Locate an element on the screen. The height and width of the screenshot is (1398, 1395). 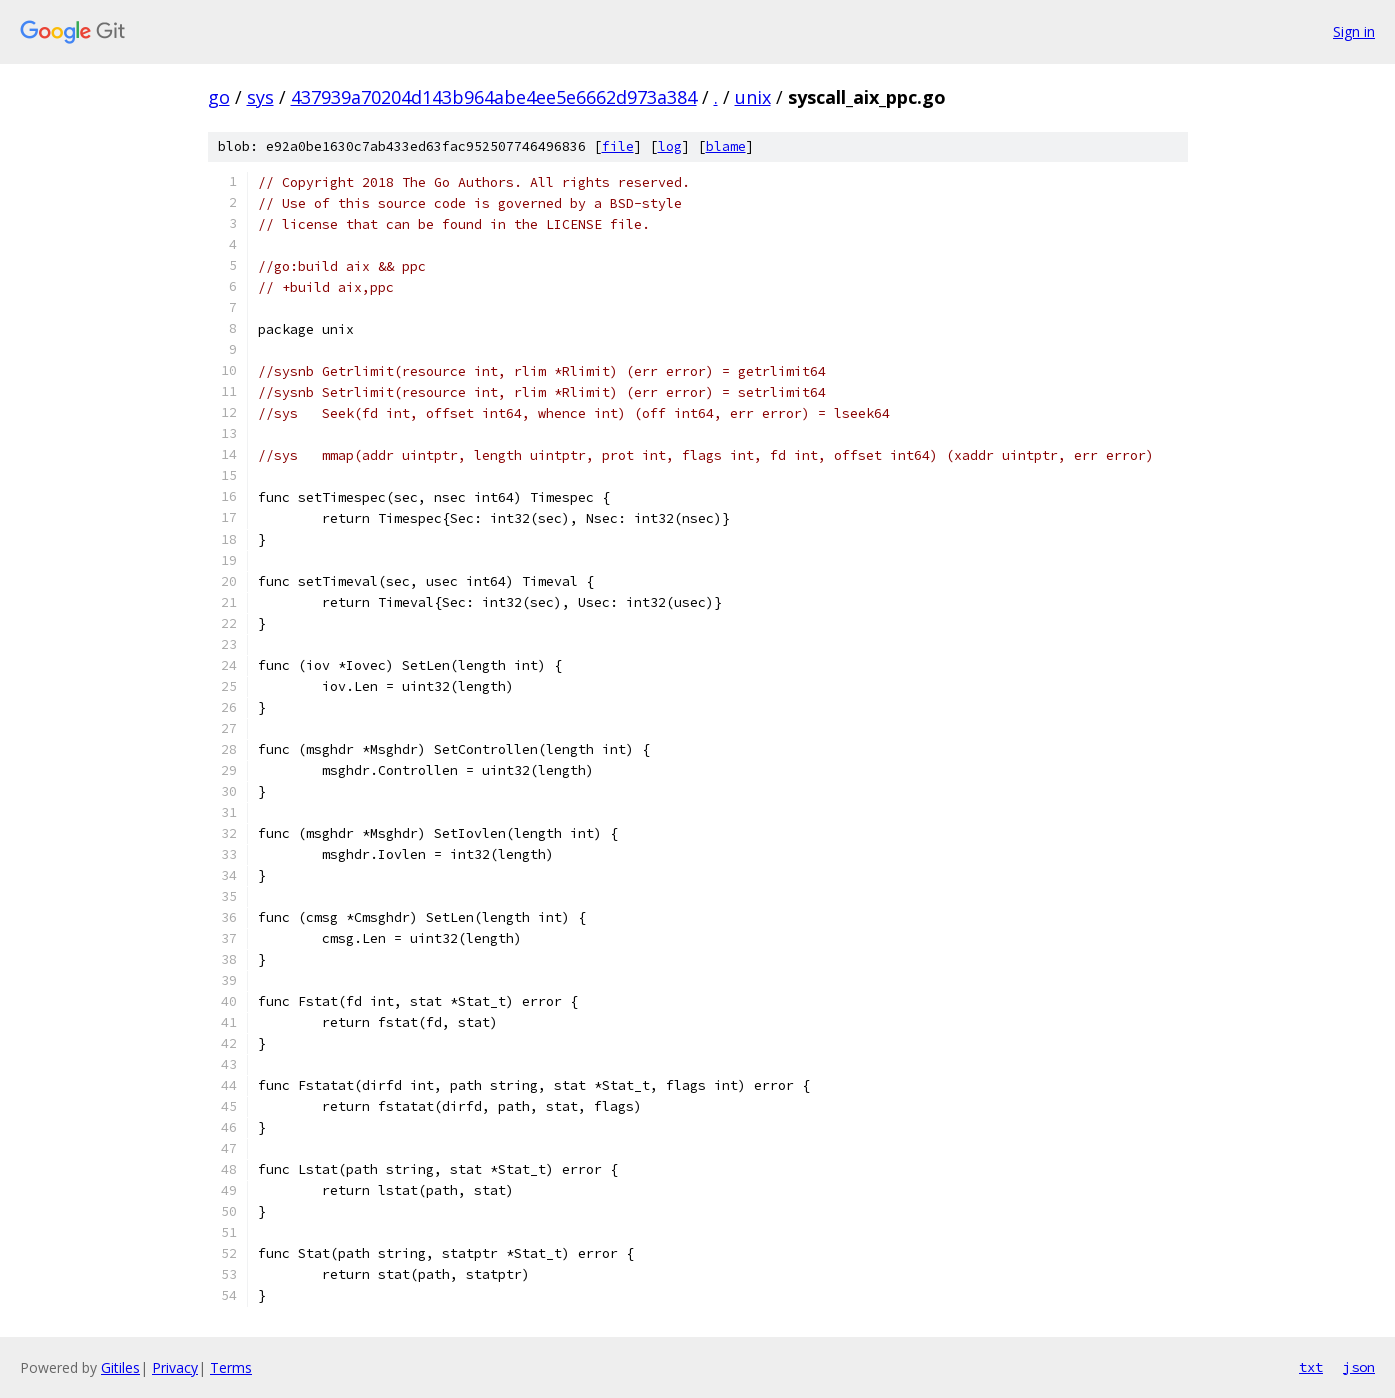
go is located at coordinates (219, 97).